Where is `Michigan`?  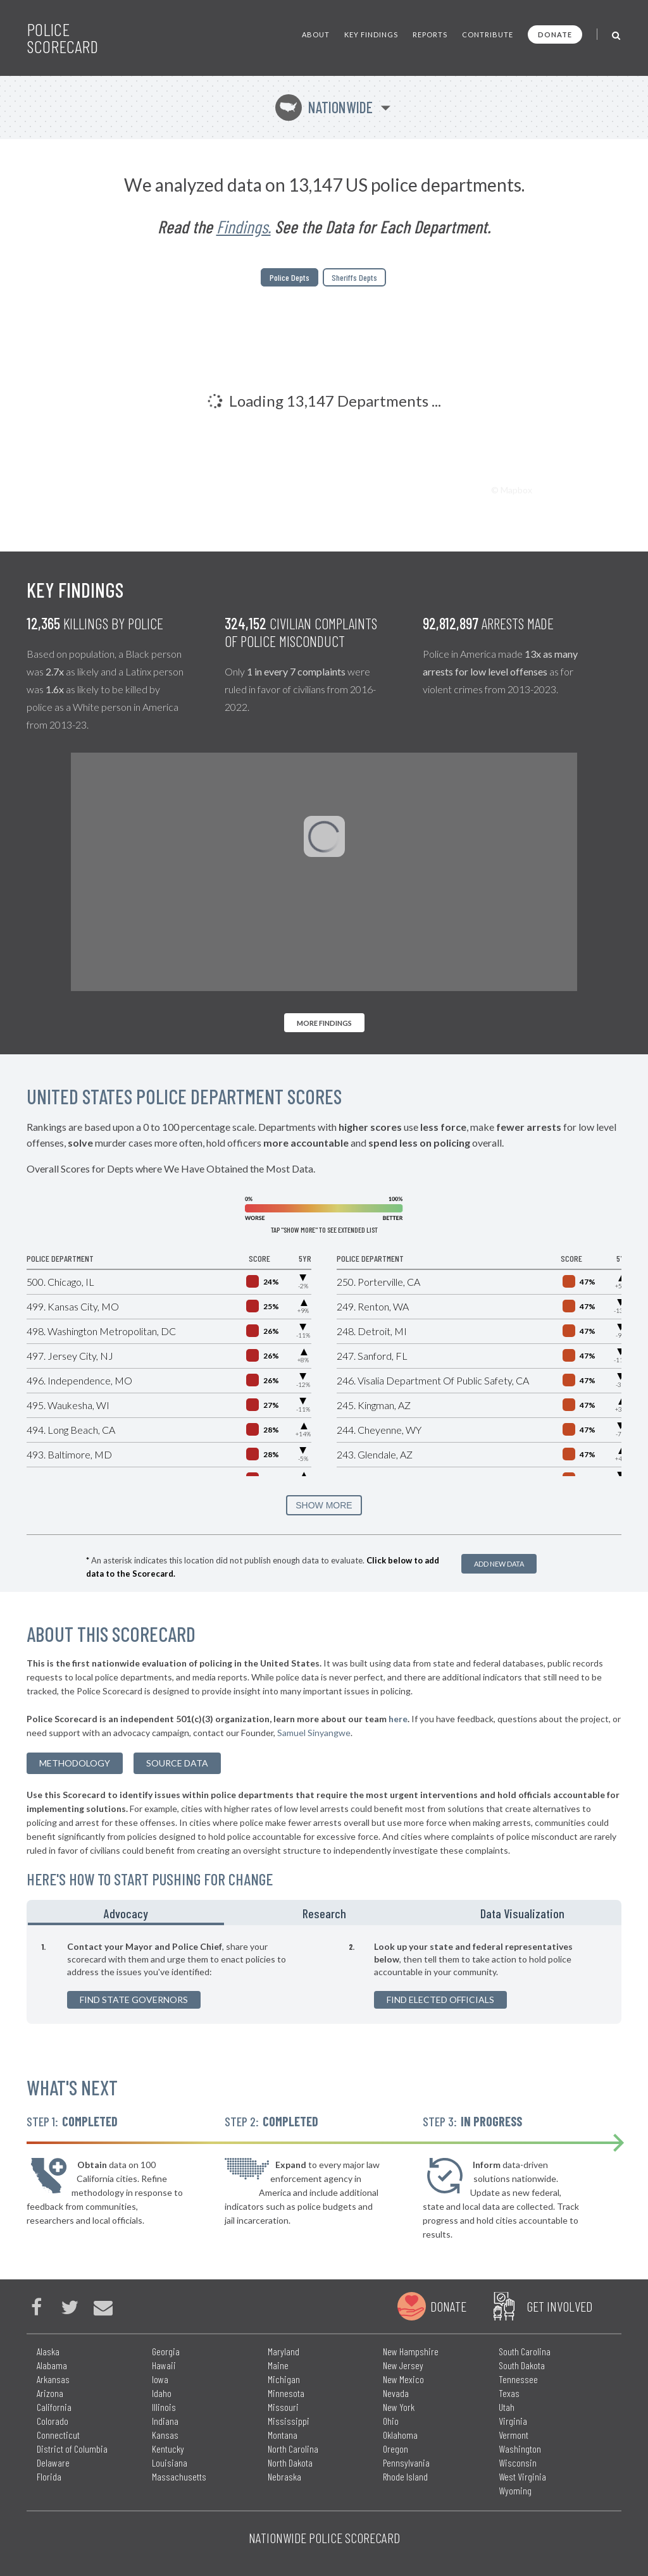
Michigan is located at coordinates (284, 2379).